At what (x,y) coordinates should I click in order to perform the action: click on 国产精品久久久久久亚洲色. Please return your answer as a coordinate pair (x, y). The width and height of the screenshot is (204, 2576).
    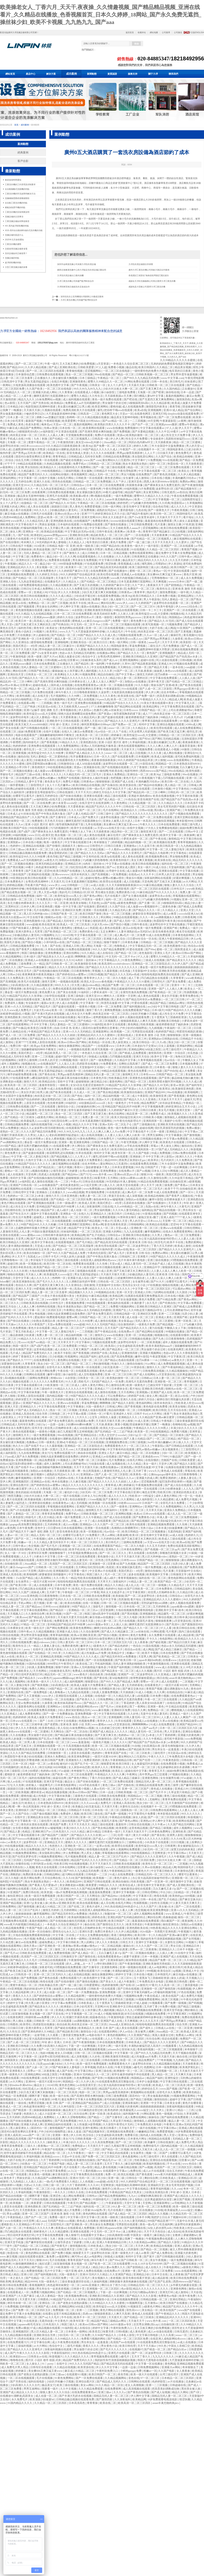
    Looking at the image, I should click on (140, 1099).